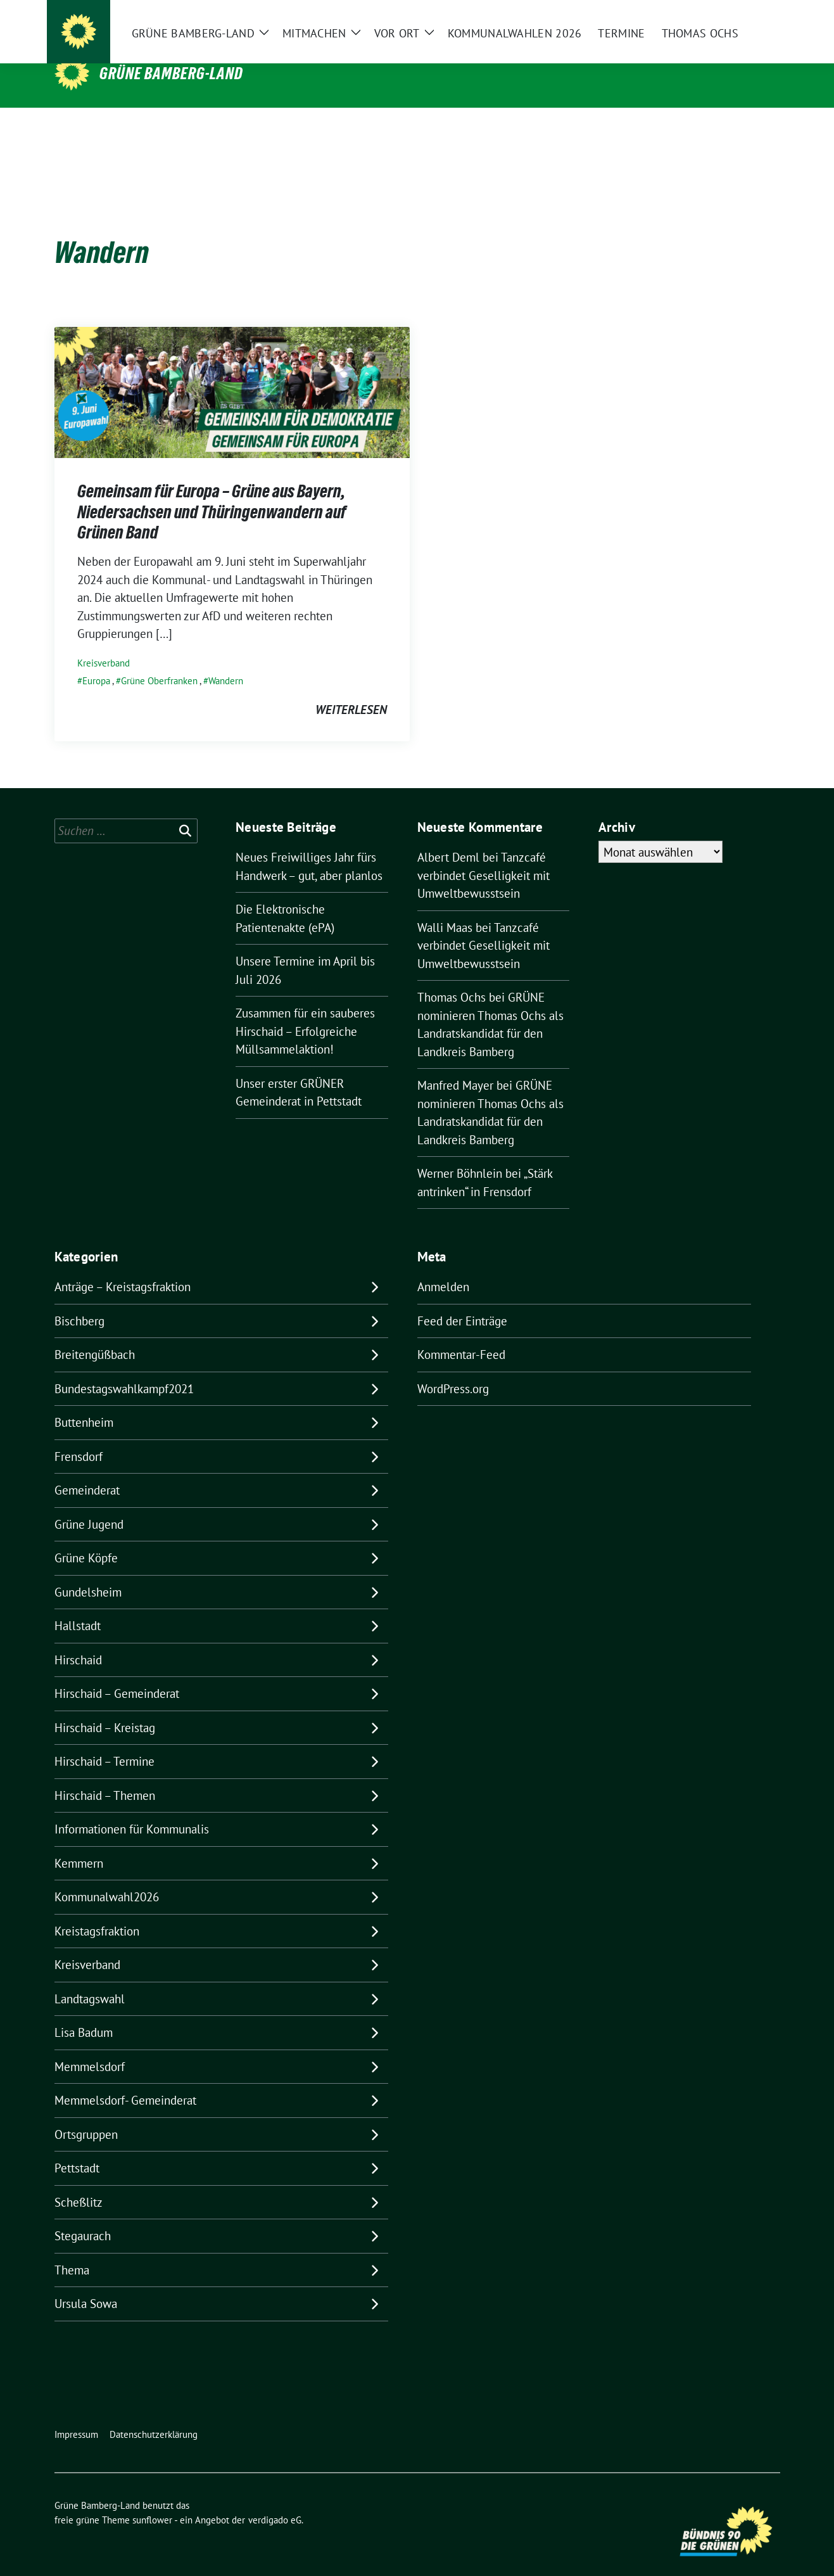 This screenshot has width=834, height=2576. What do you see at coordinates (83, 1402) in the screenshot?
I see `Buttenheim` at bounding box center [83, 1402].